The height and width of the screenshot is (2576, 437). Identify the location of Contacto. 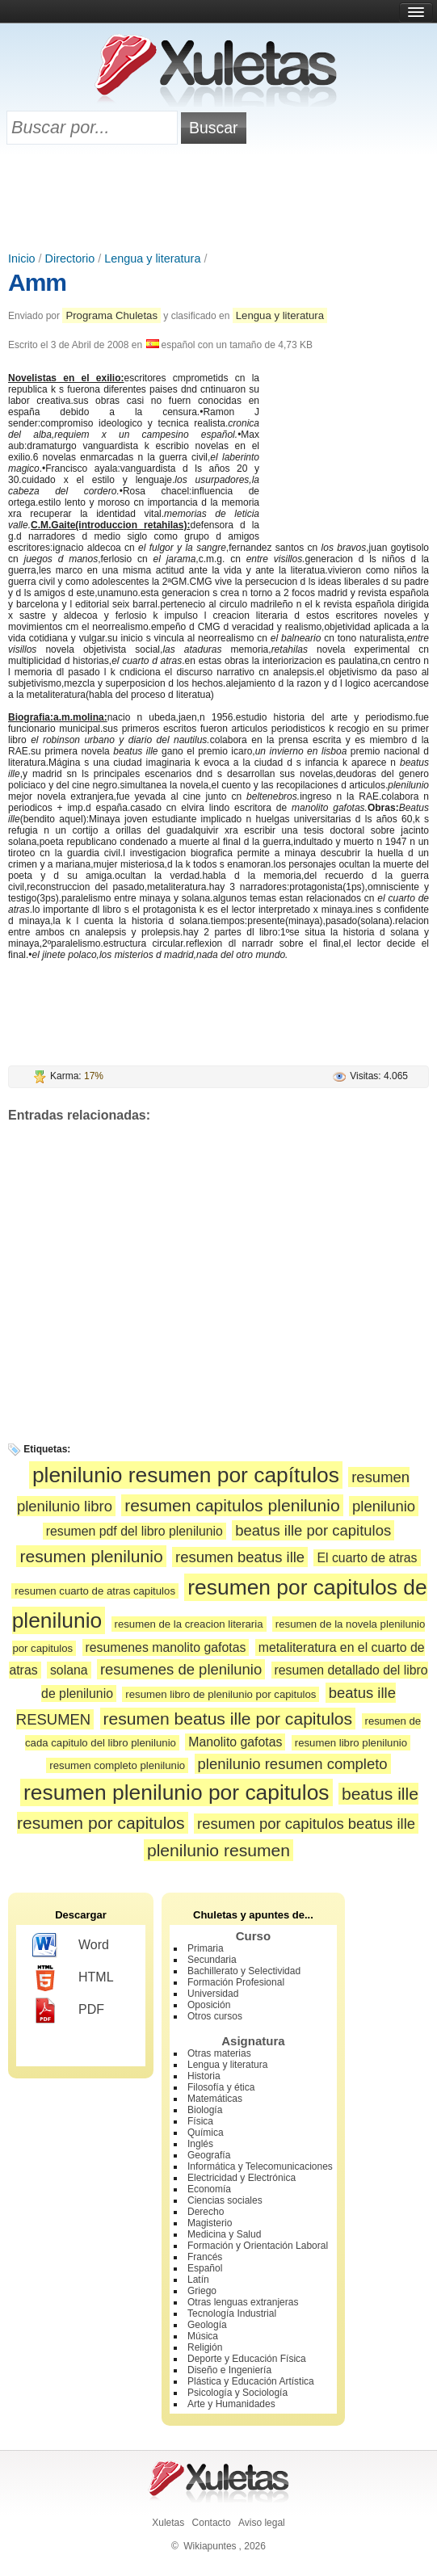
(211, 2522).